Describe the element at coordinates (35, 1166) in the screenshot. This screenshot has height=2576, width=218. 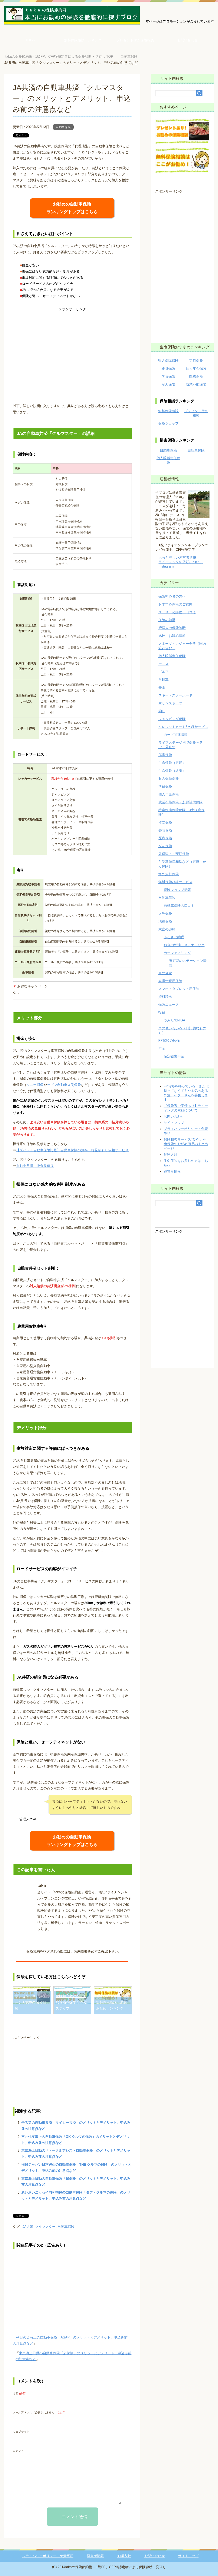
I see `自動車共済｜掛金見積り` at that location.